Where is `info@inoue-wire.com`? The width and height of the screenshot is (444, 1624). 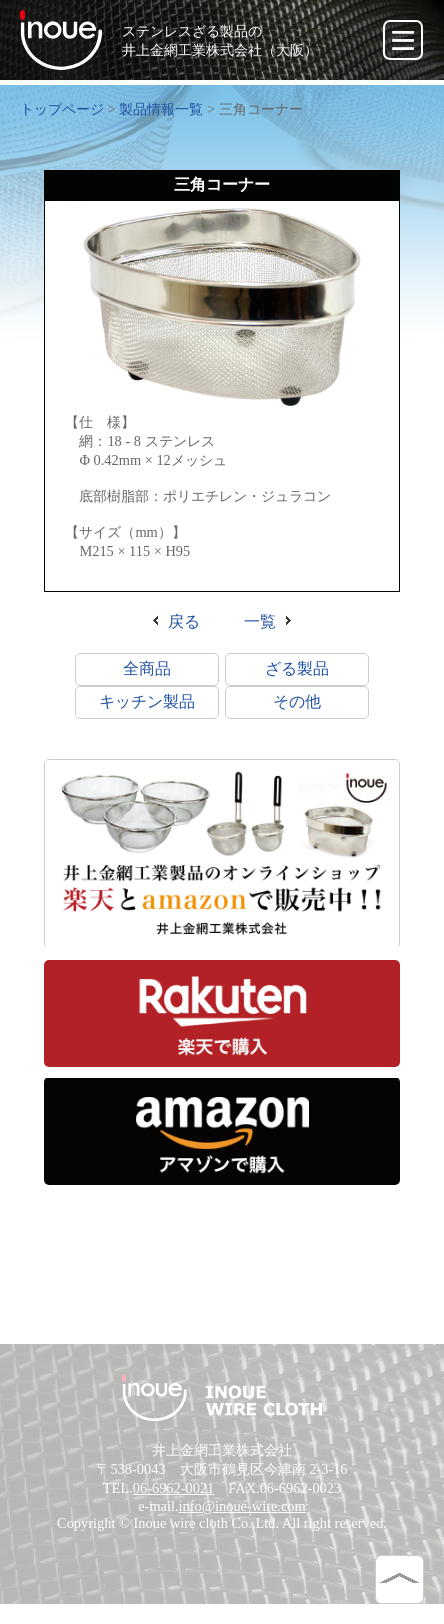 info@inoue-wire.com is located at coordinates (242, 1524).